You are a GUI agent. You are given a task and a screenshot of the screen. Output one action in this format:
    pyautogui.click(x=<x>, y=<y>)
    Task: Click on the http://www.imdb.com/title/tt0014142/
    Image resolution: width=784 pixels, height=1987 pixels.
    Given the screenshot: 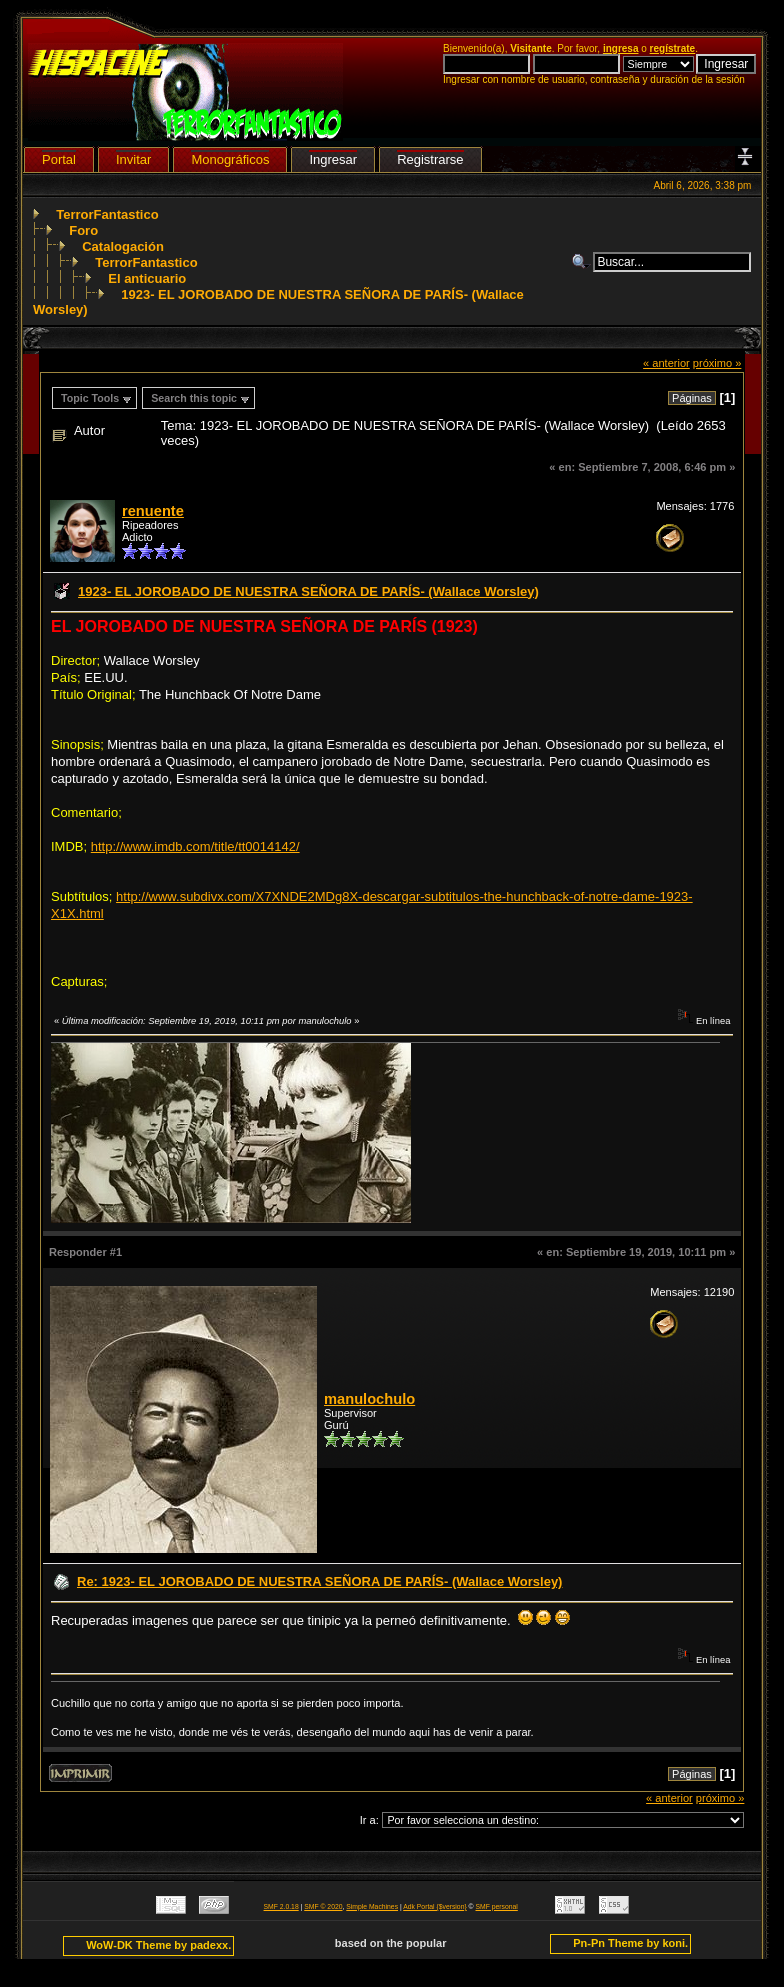 What is the action you would take?
    pyautogui.click(x=195, y=846)
    